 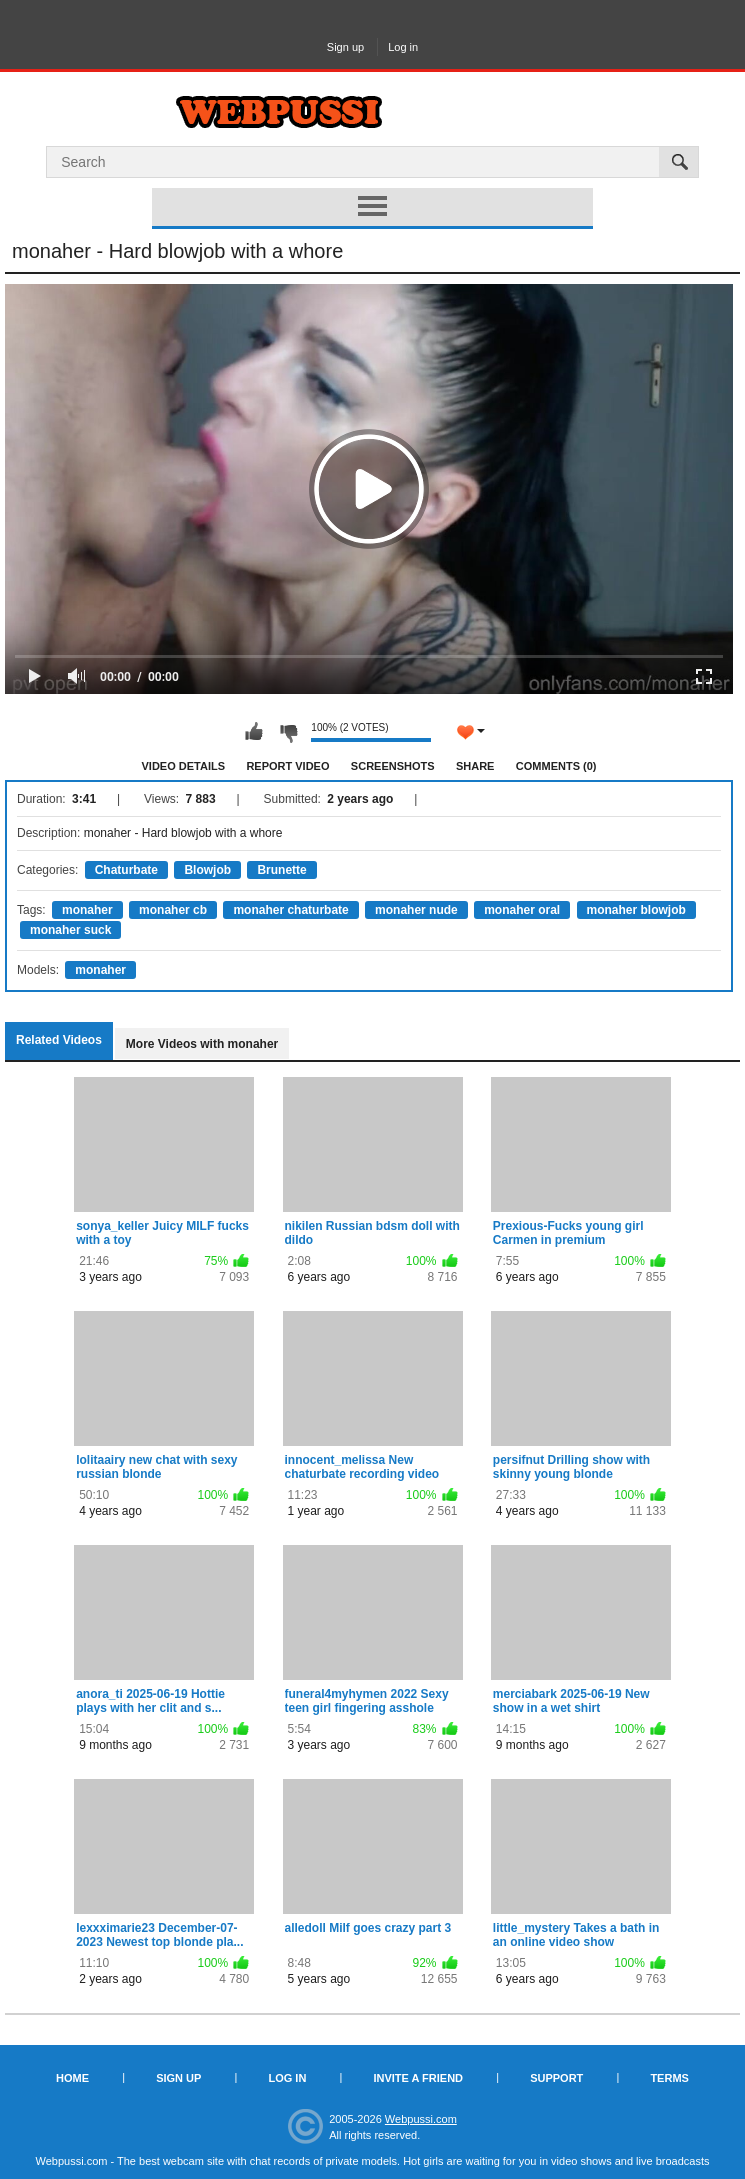 I want to click on Sign up, so click(x=345, y=47).